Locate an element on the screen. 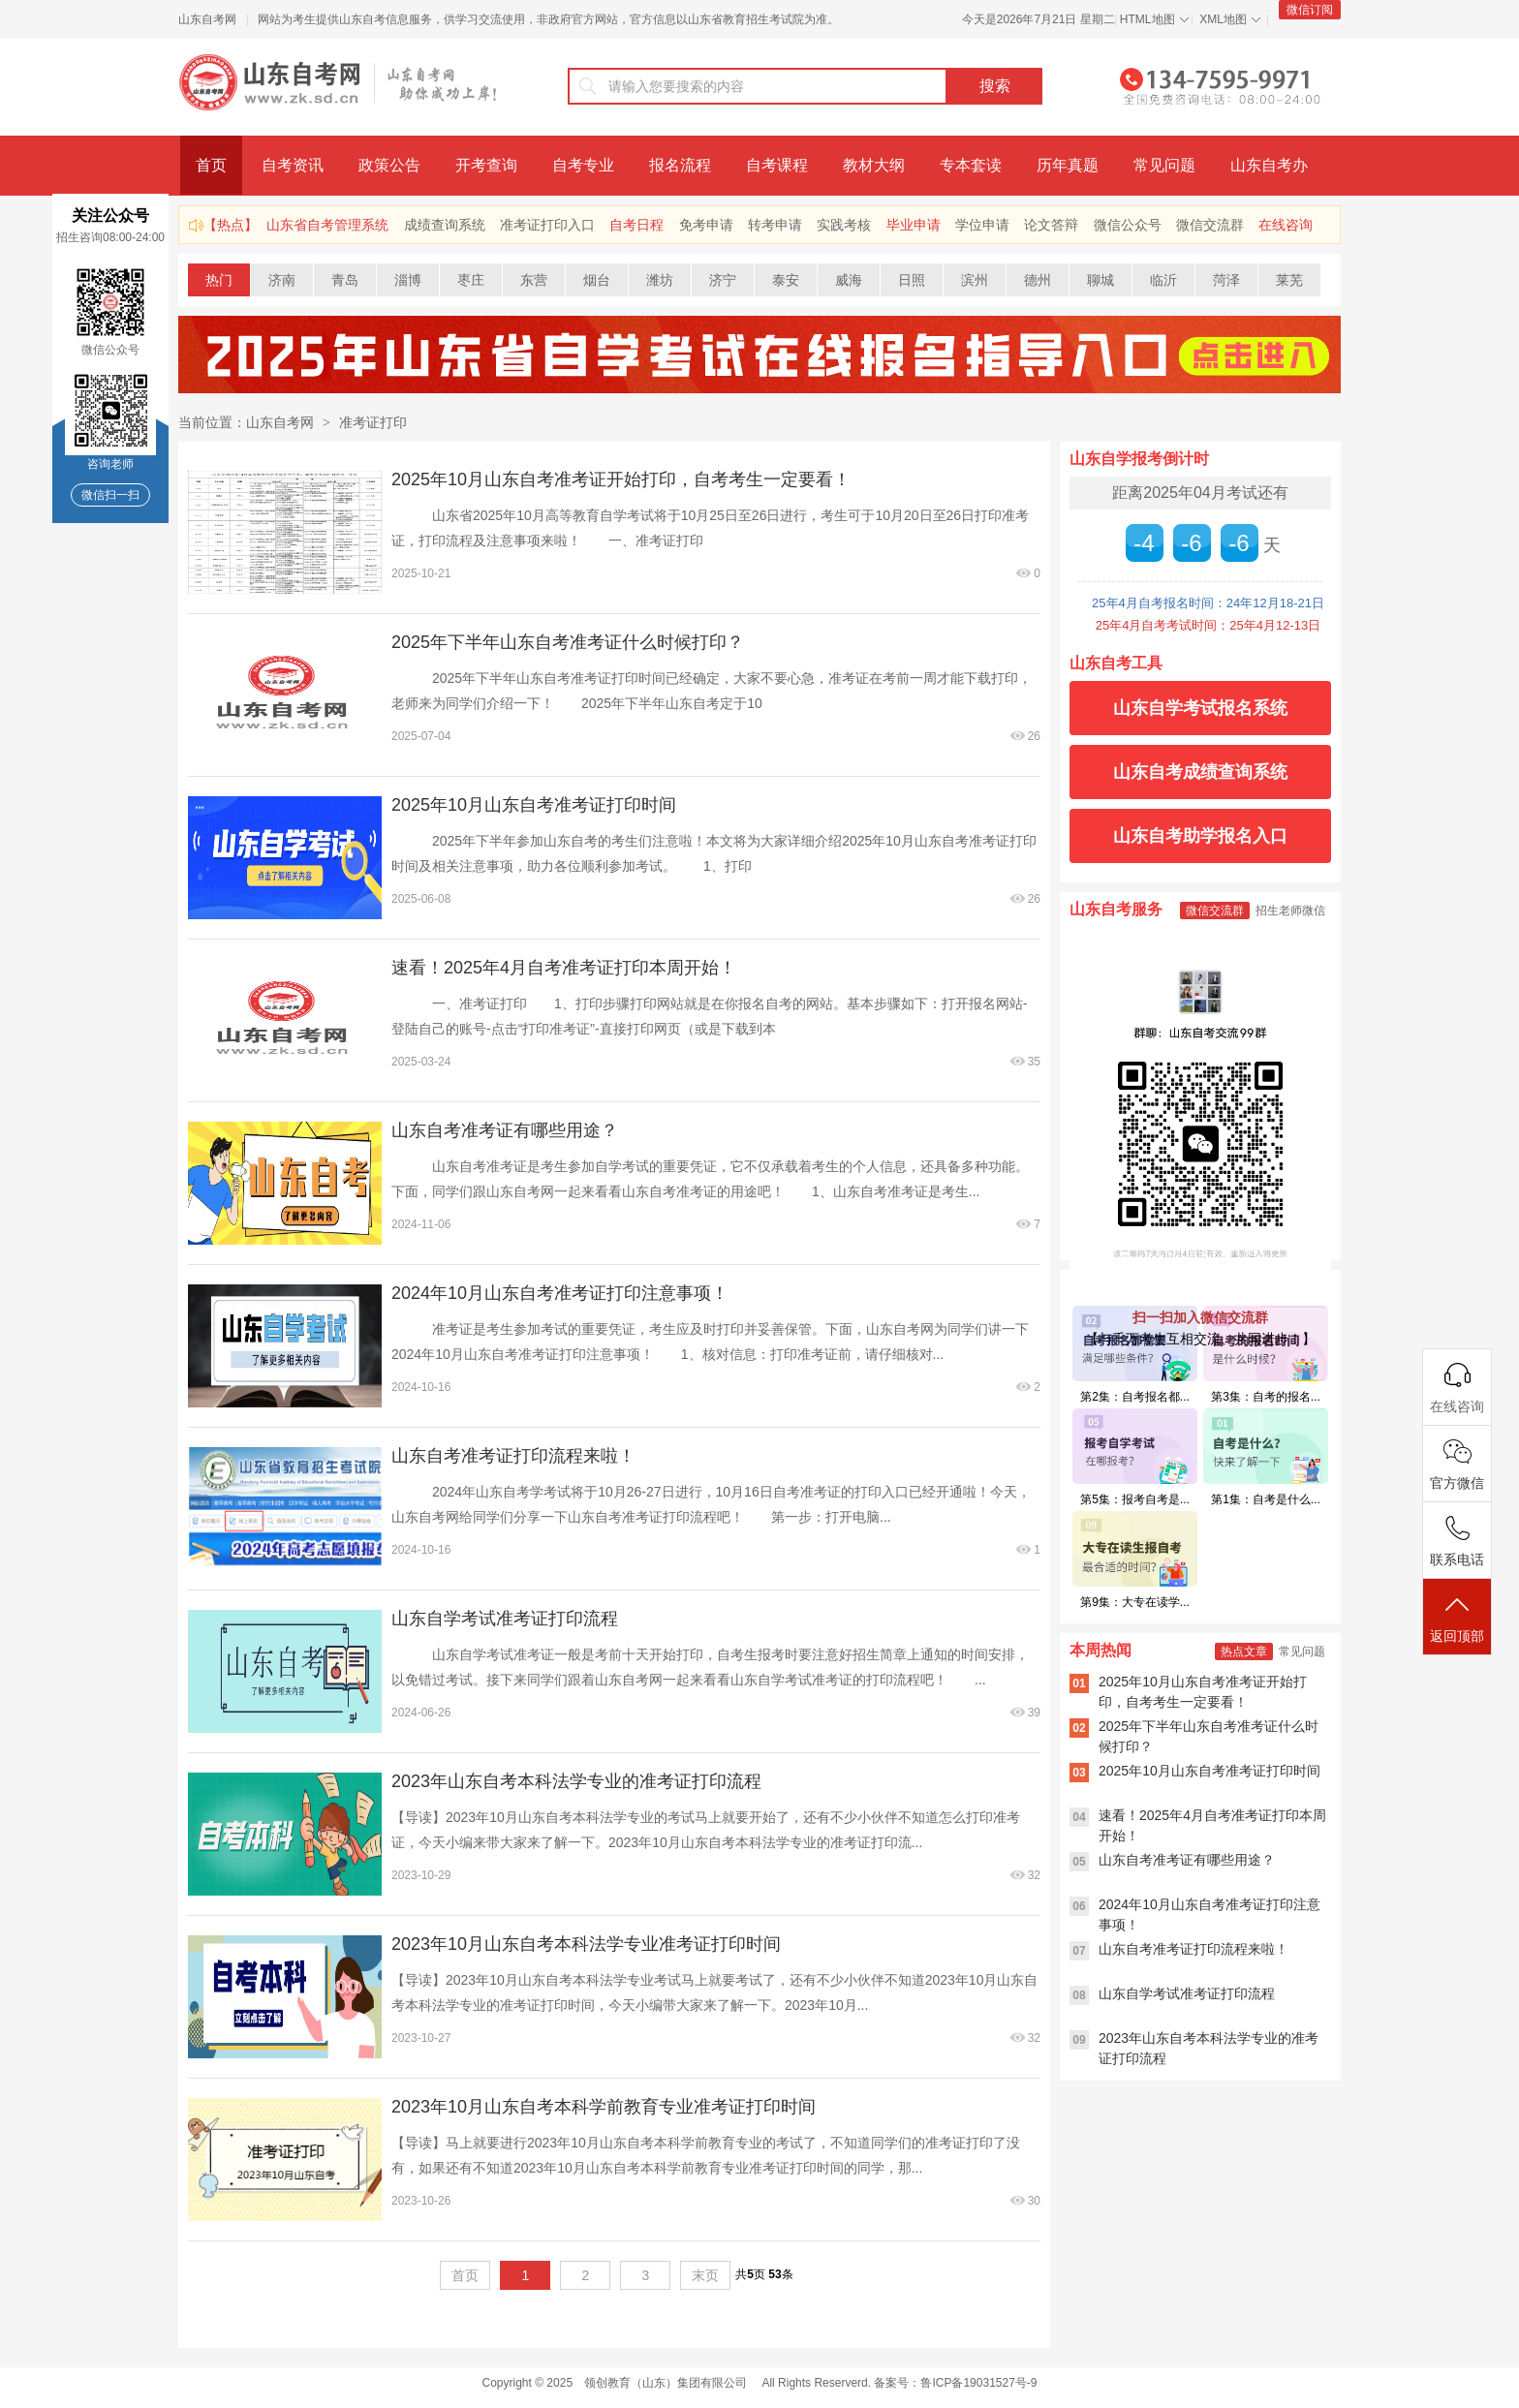 Image resolution: width=1519 pixels, height=2408 pixels. 实践考核 is located at coordinates (844, 224).